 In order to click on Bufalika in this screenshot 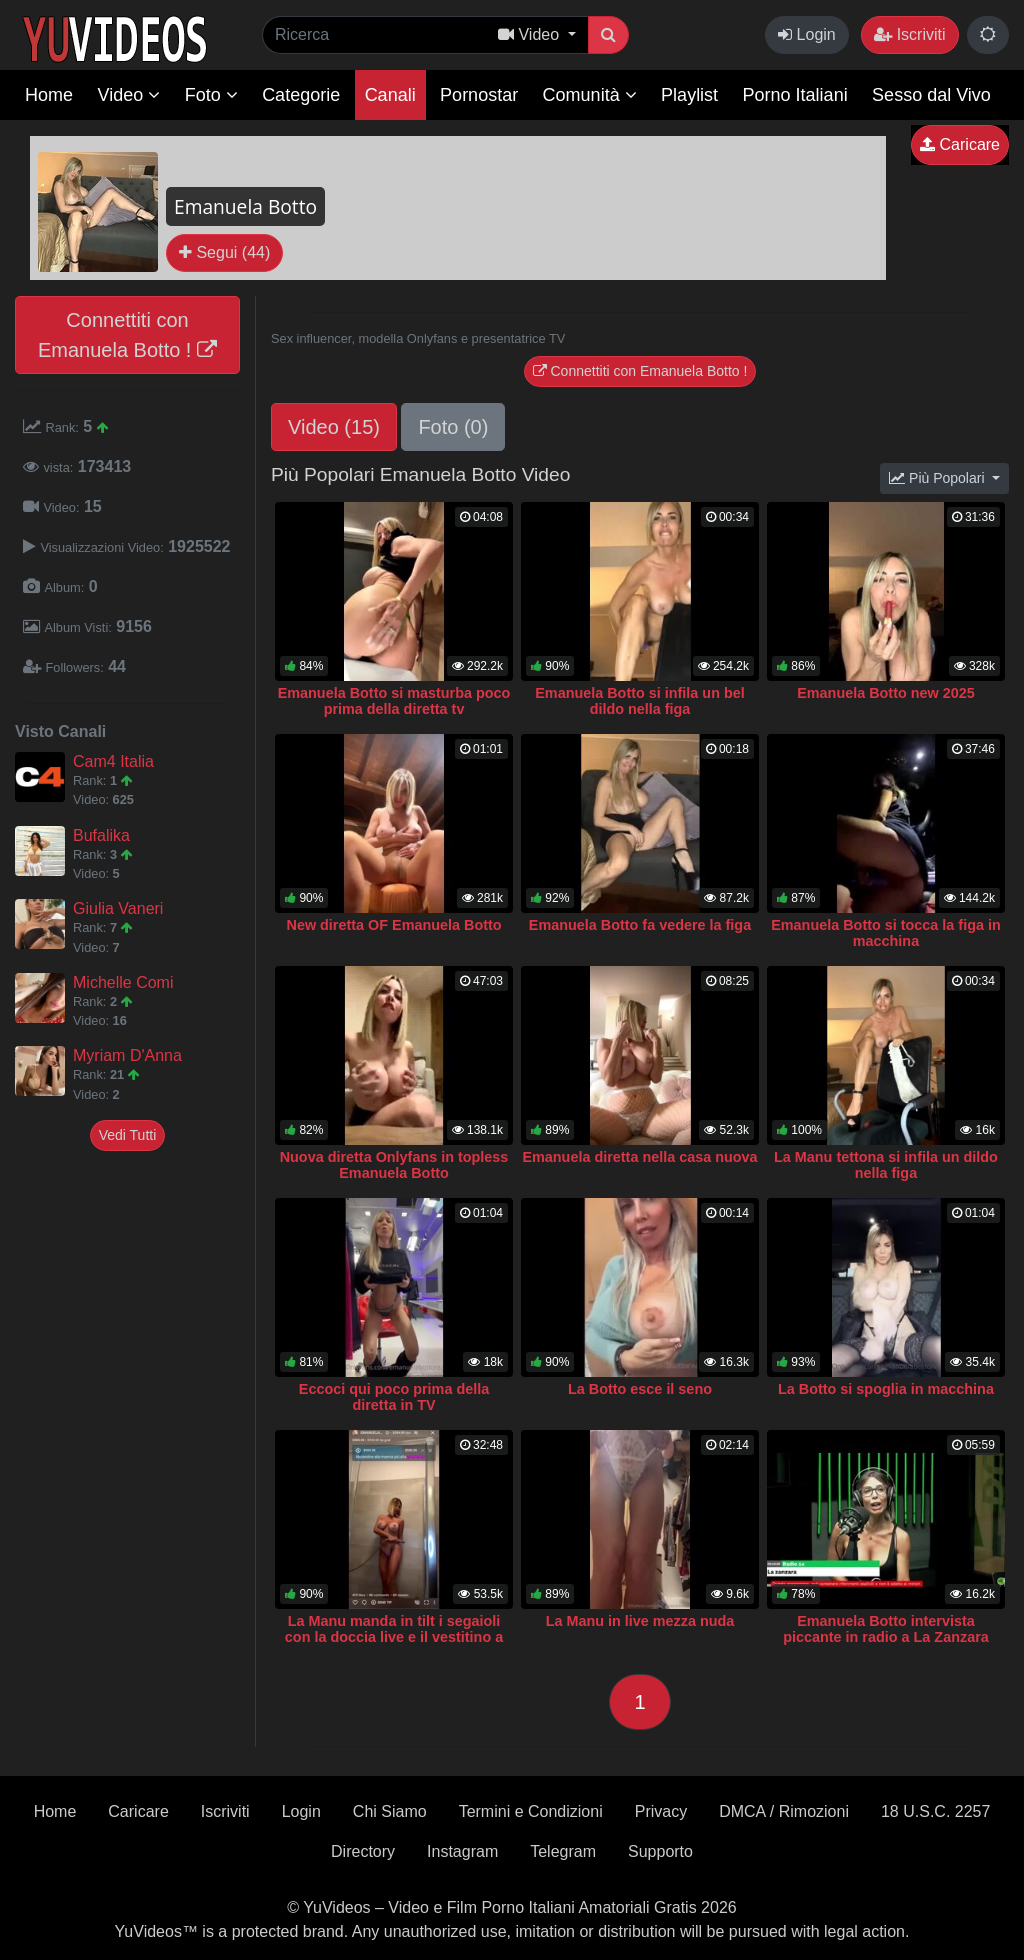, I will do `click(101, 835)`.